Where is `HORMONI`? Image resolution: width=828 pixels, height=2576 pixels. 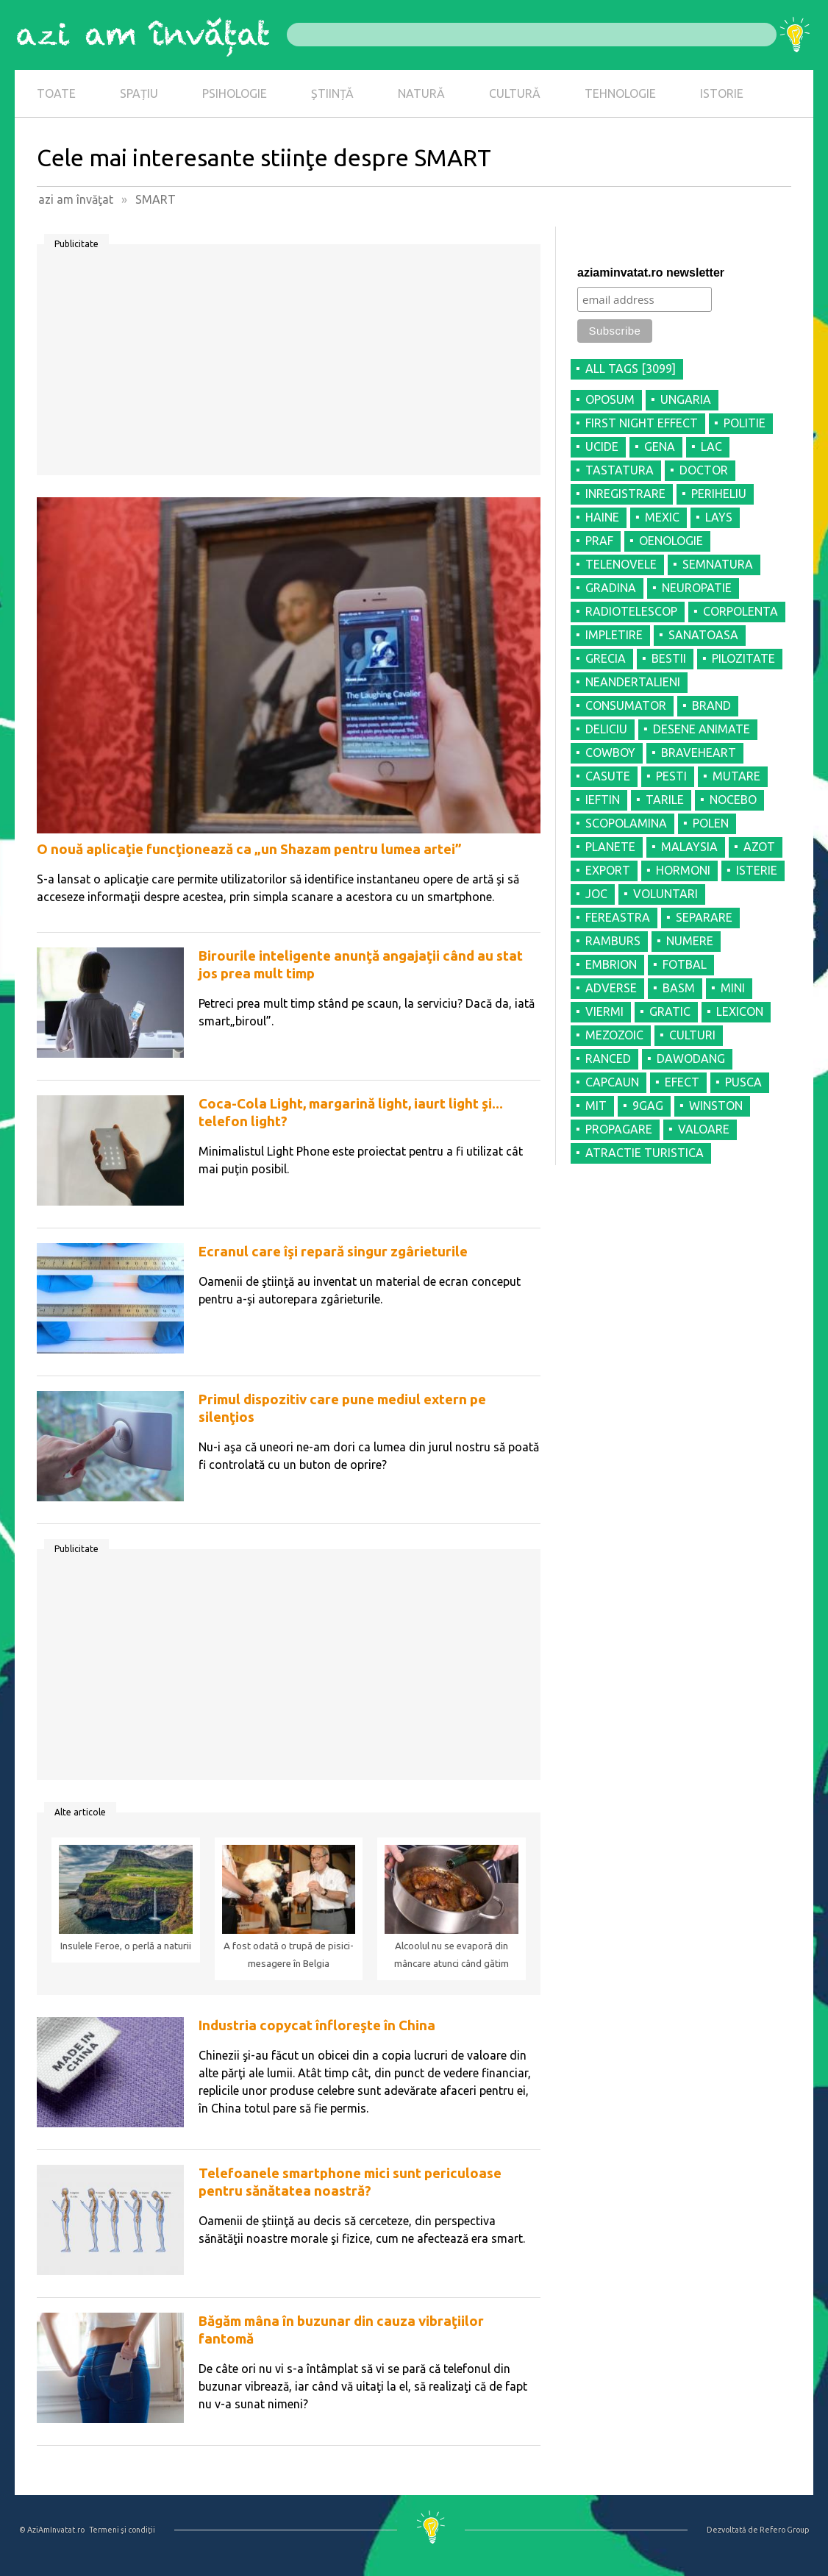 HORMONI is located at coordinates (683, 870).